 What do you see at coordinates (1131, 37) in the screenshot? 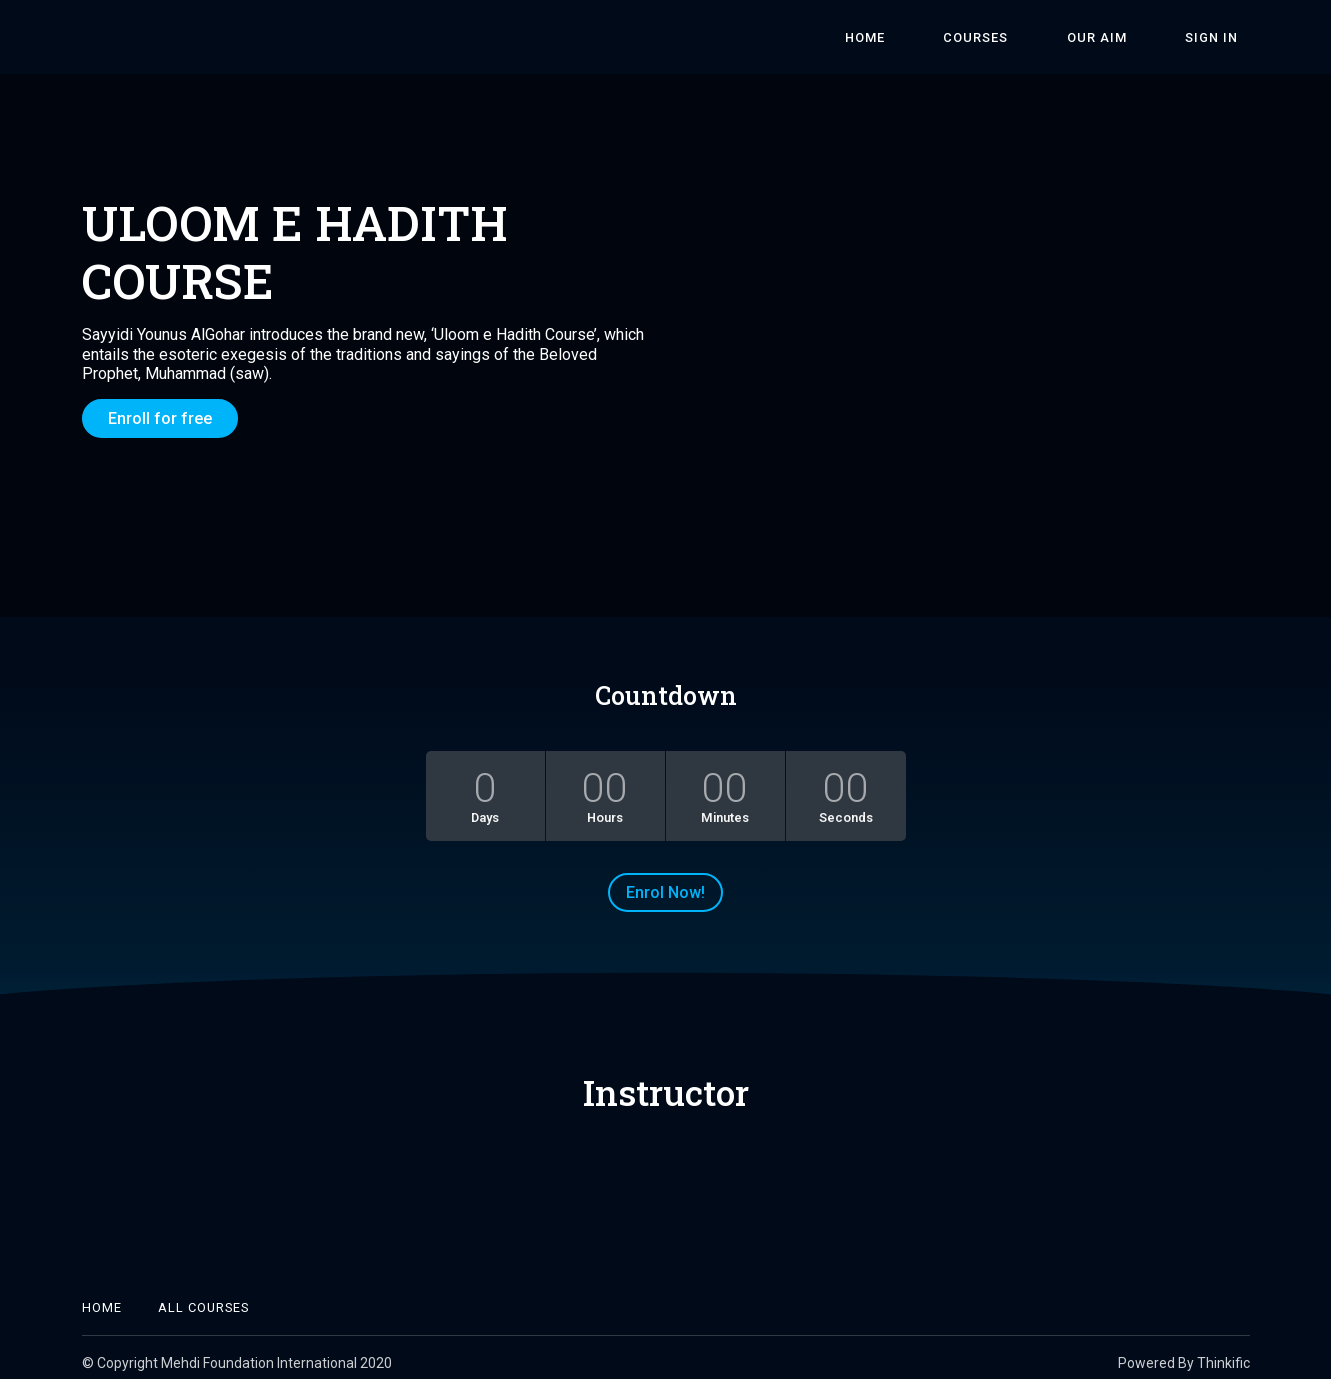
I see `Our Aim` at bounding box center [1131, 37].